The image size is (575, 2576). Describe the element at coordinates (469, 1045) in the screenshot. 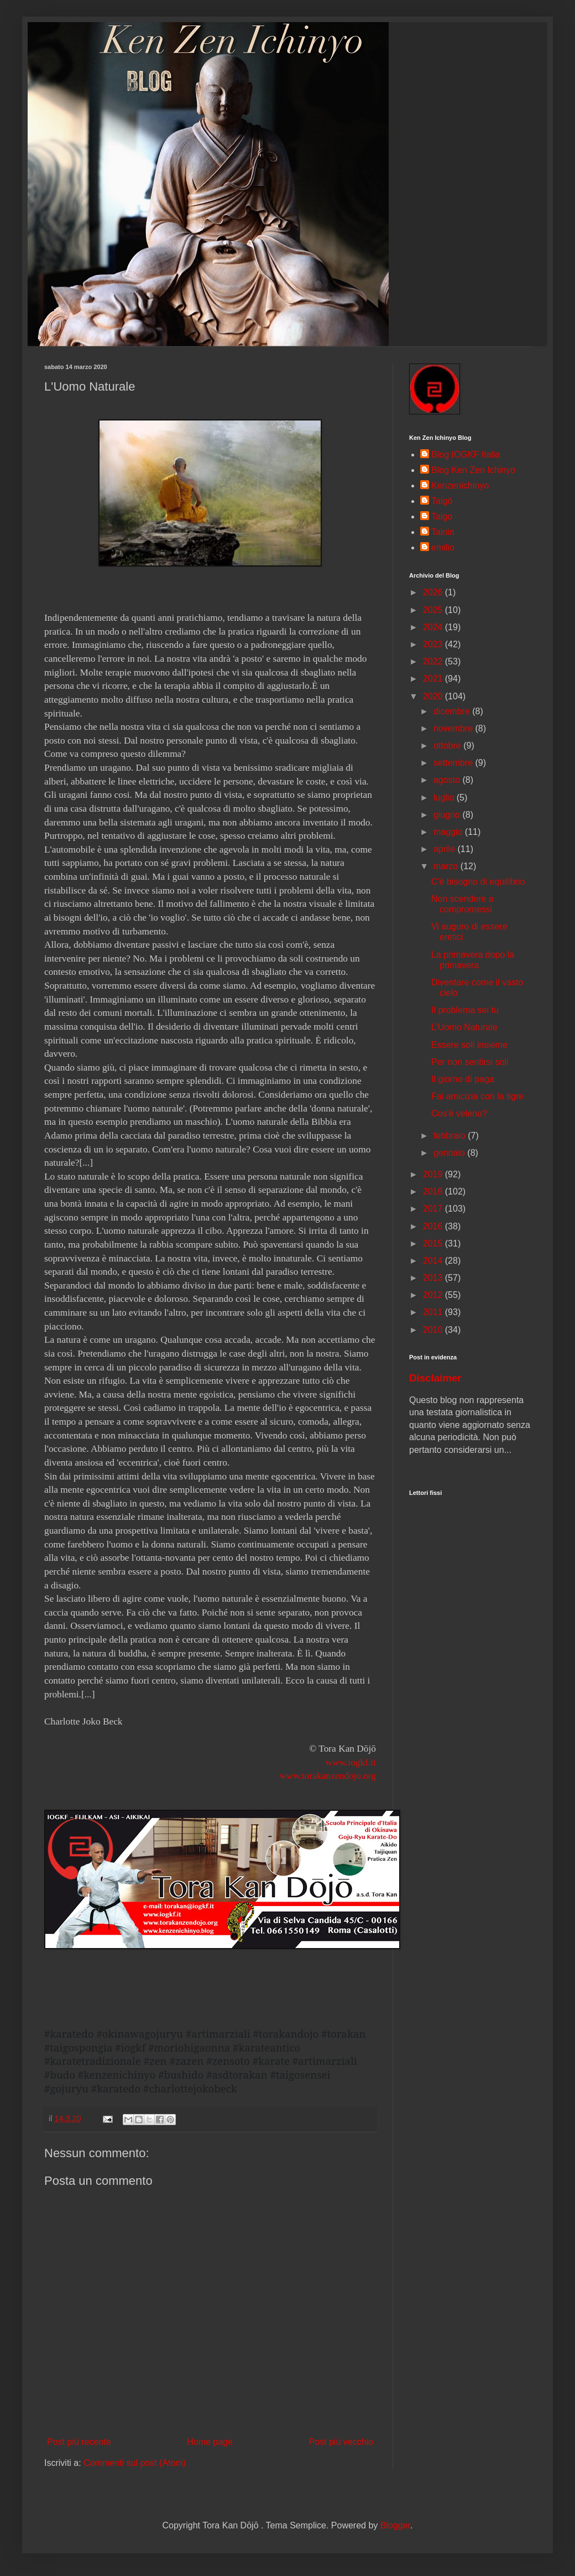

I see `Essere soli insieme` at that location.